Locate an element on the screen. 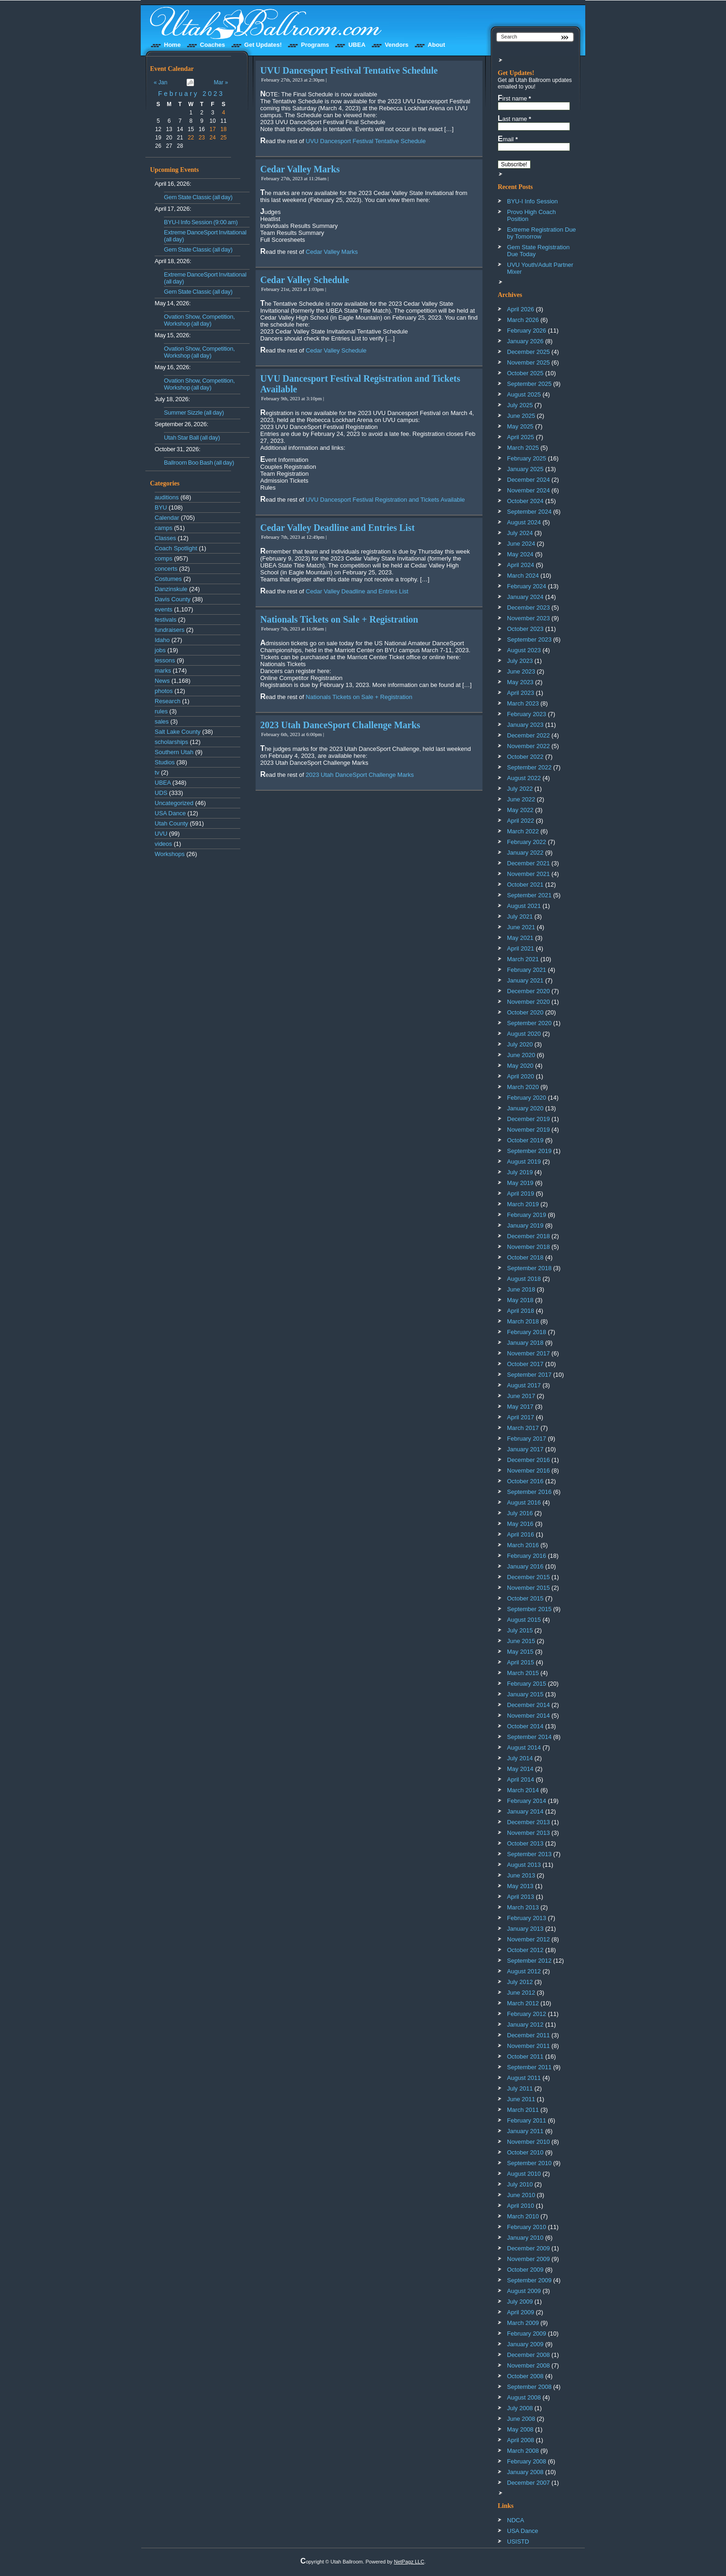 This screenshot has width=726, height=2576. 23 is located at coordinates (202, 137).